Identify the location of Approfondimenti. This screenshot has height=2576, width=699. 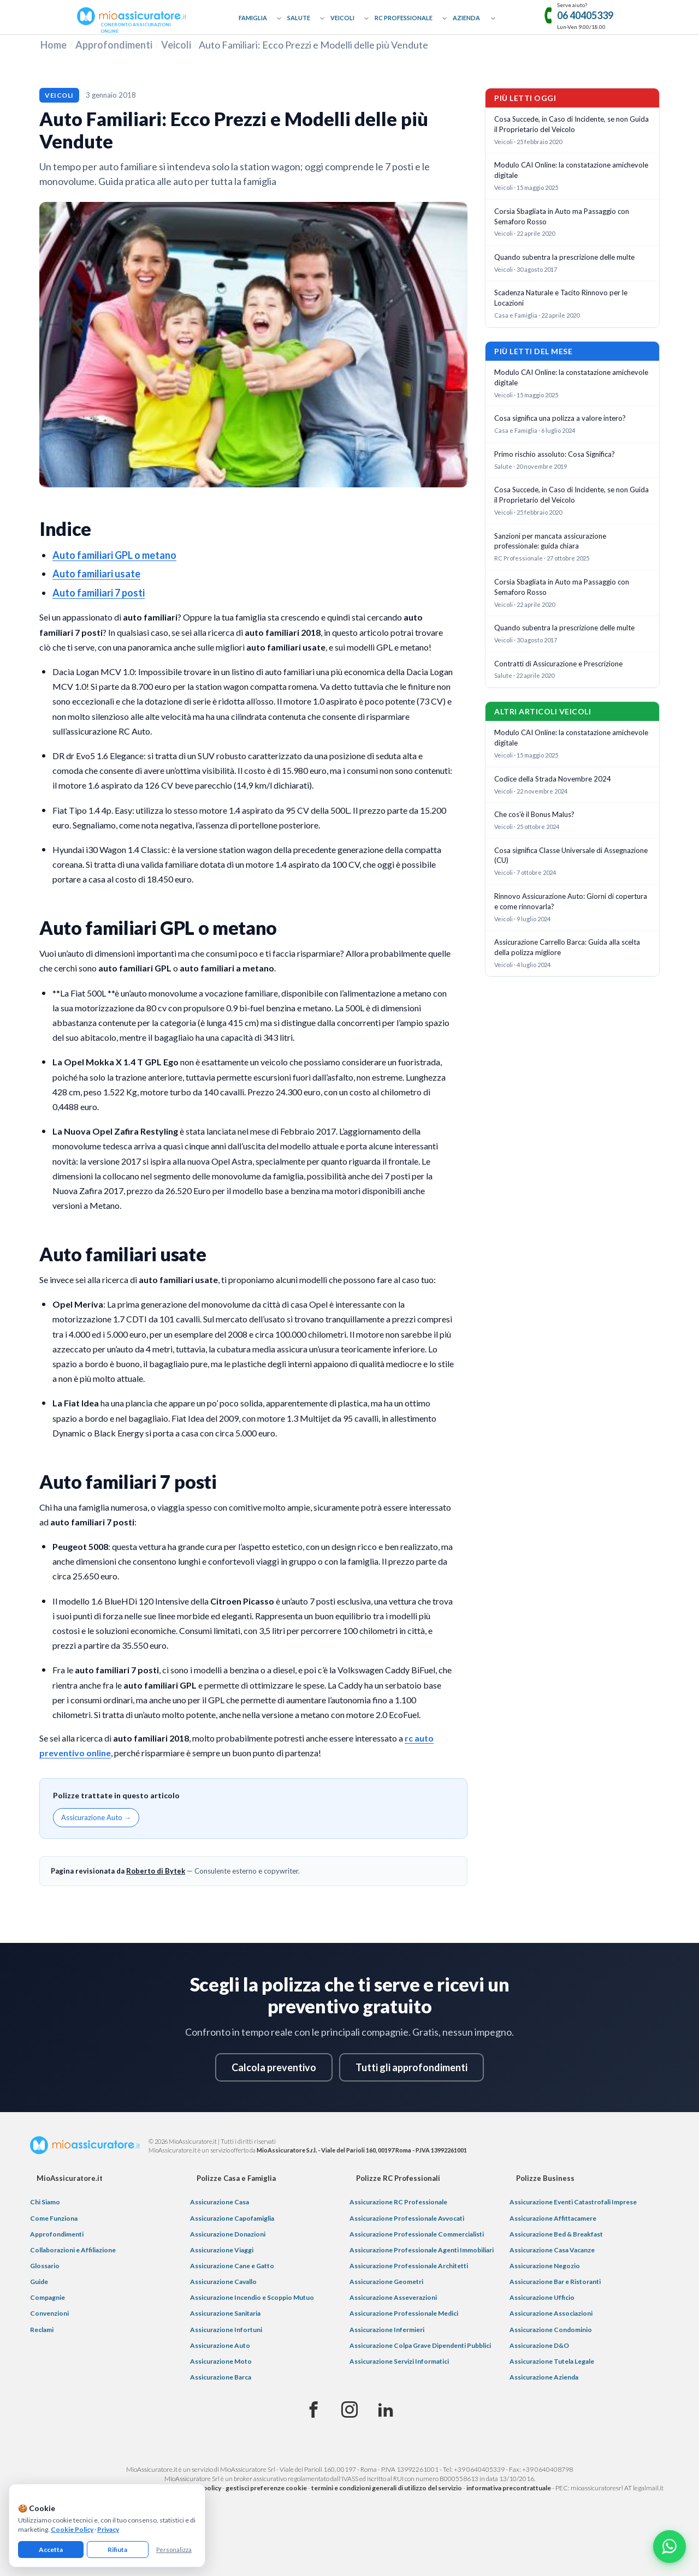
(113, 45).